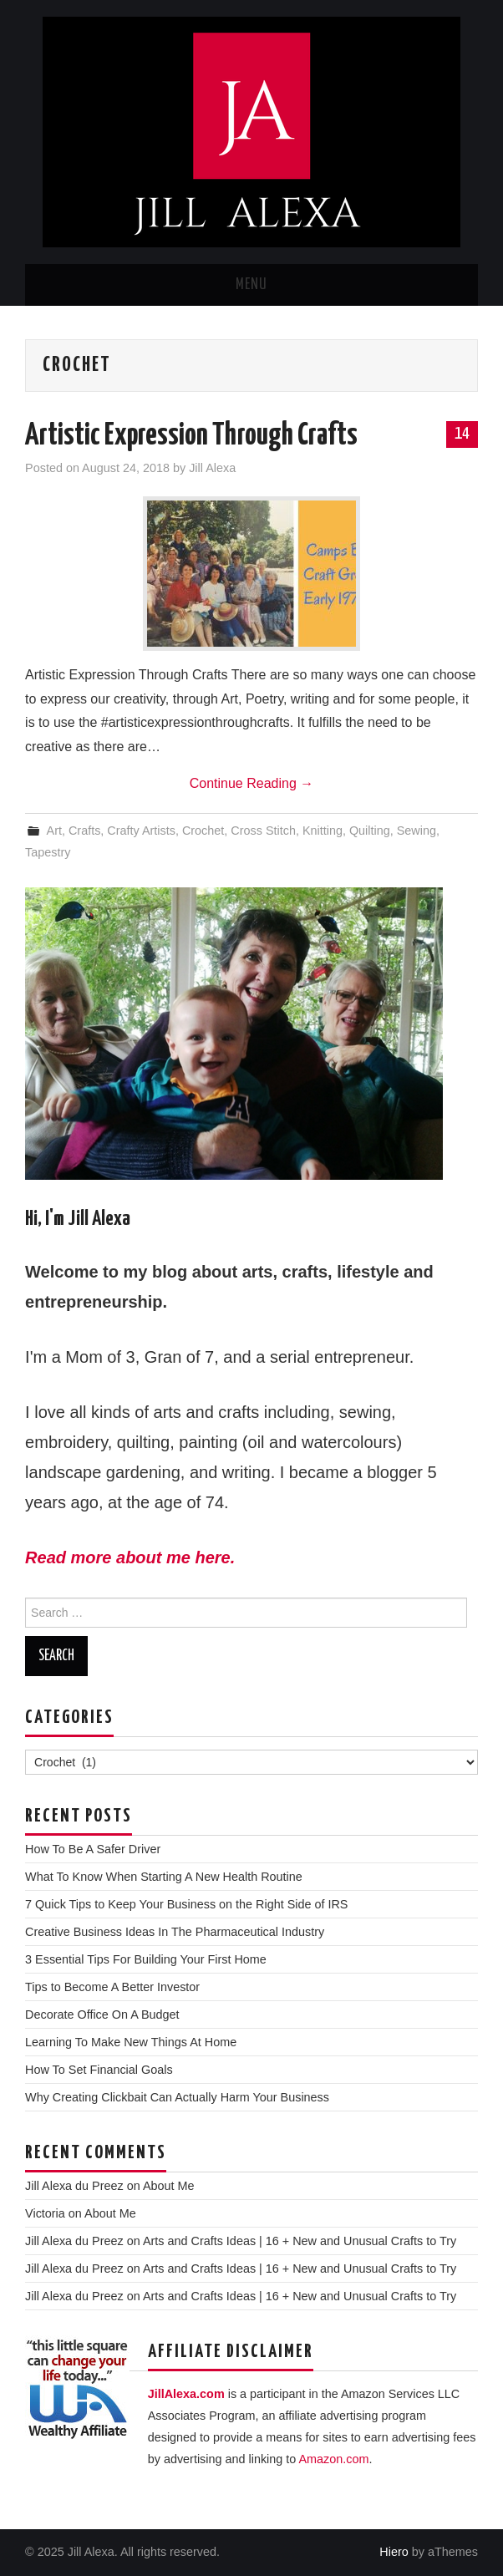 The width and height of the screenshot is (503, 2576). What do you see at coordinates (191, 436) in the screenshot?
I see `Artistic Expression Through Crafts` at bounding box center [191, 436].